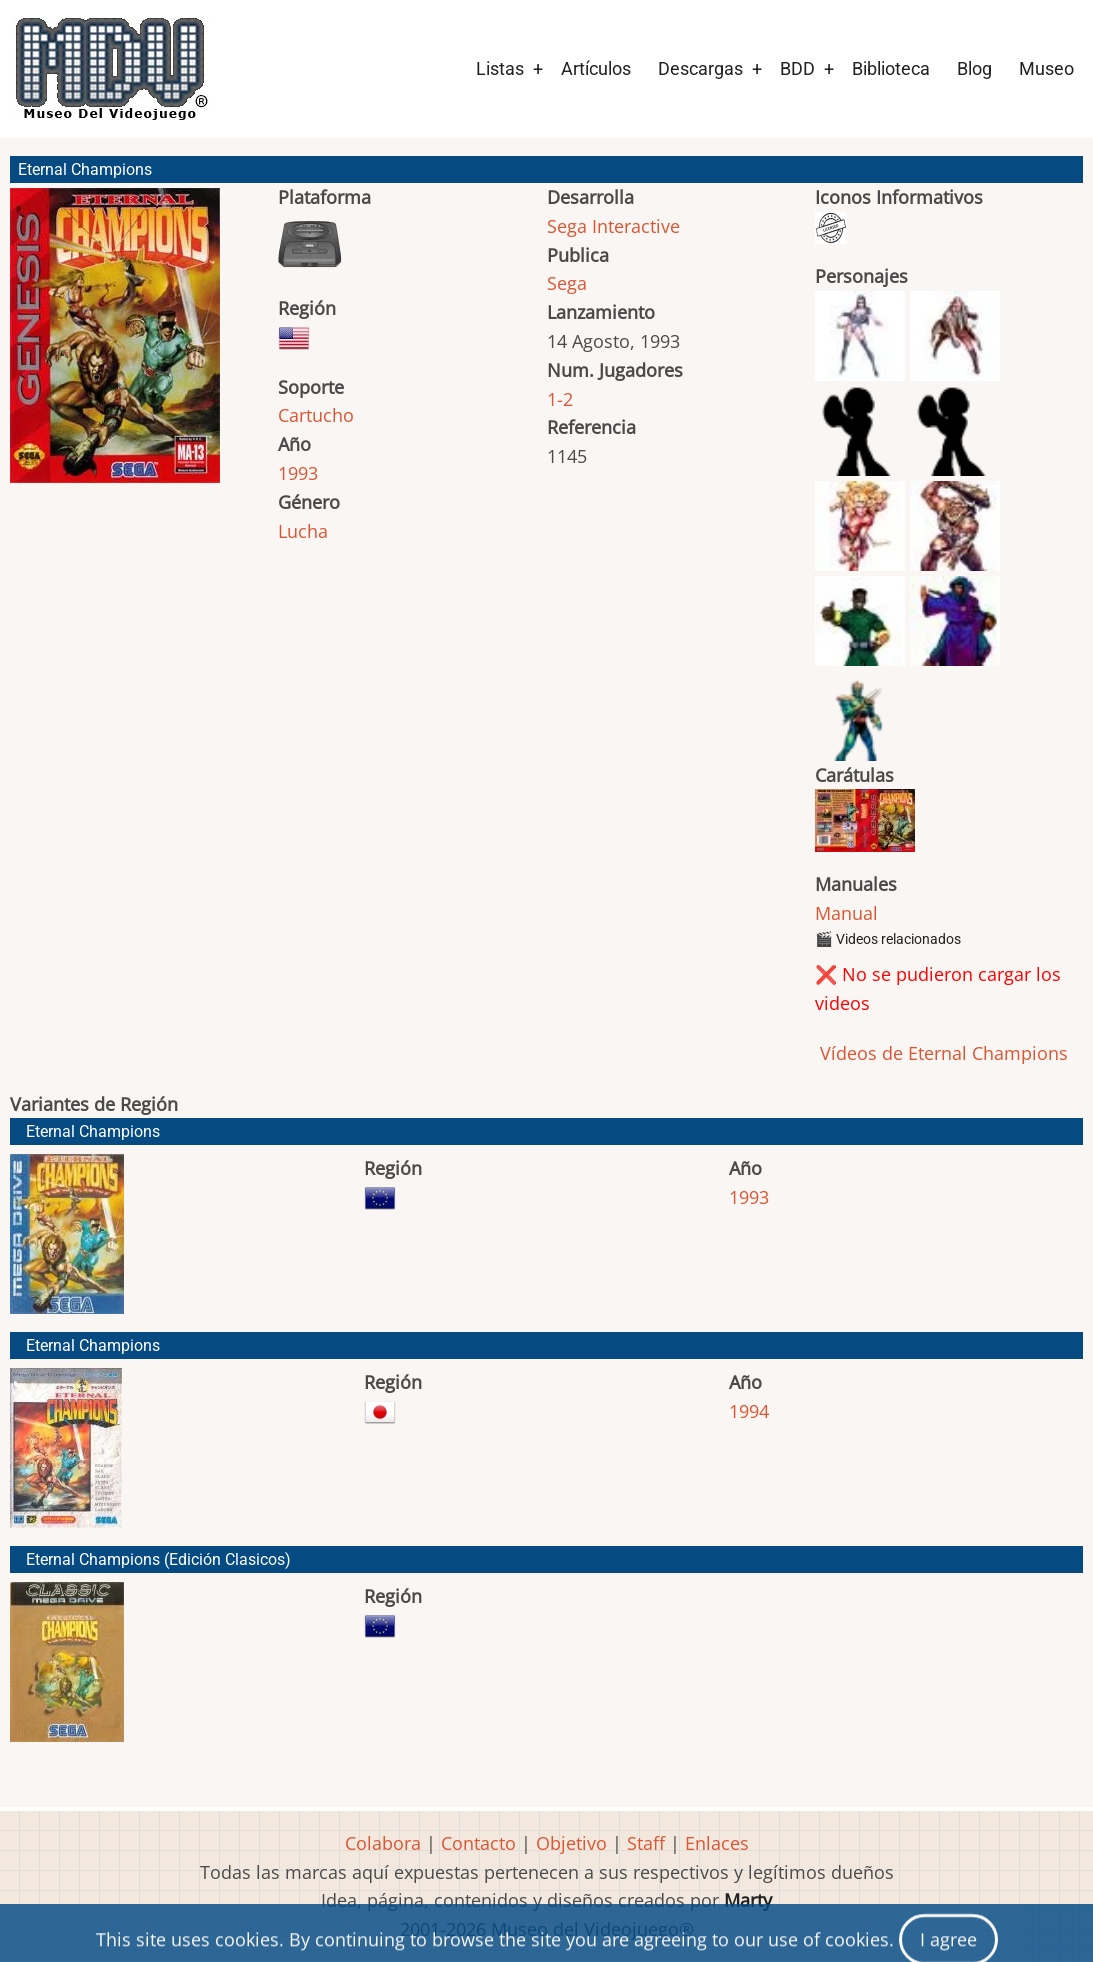  Describe the element at coordinates (974, 68) in the screenshot. I see `Blog` at that location.